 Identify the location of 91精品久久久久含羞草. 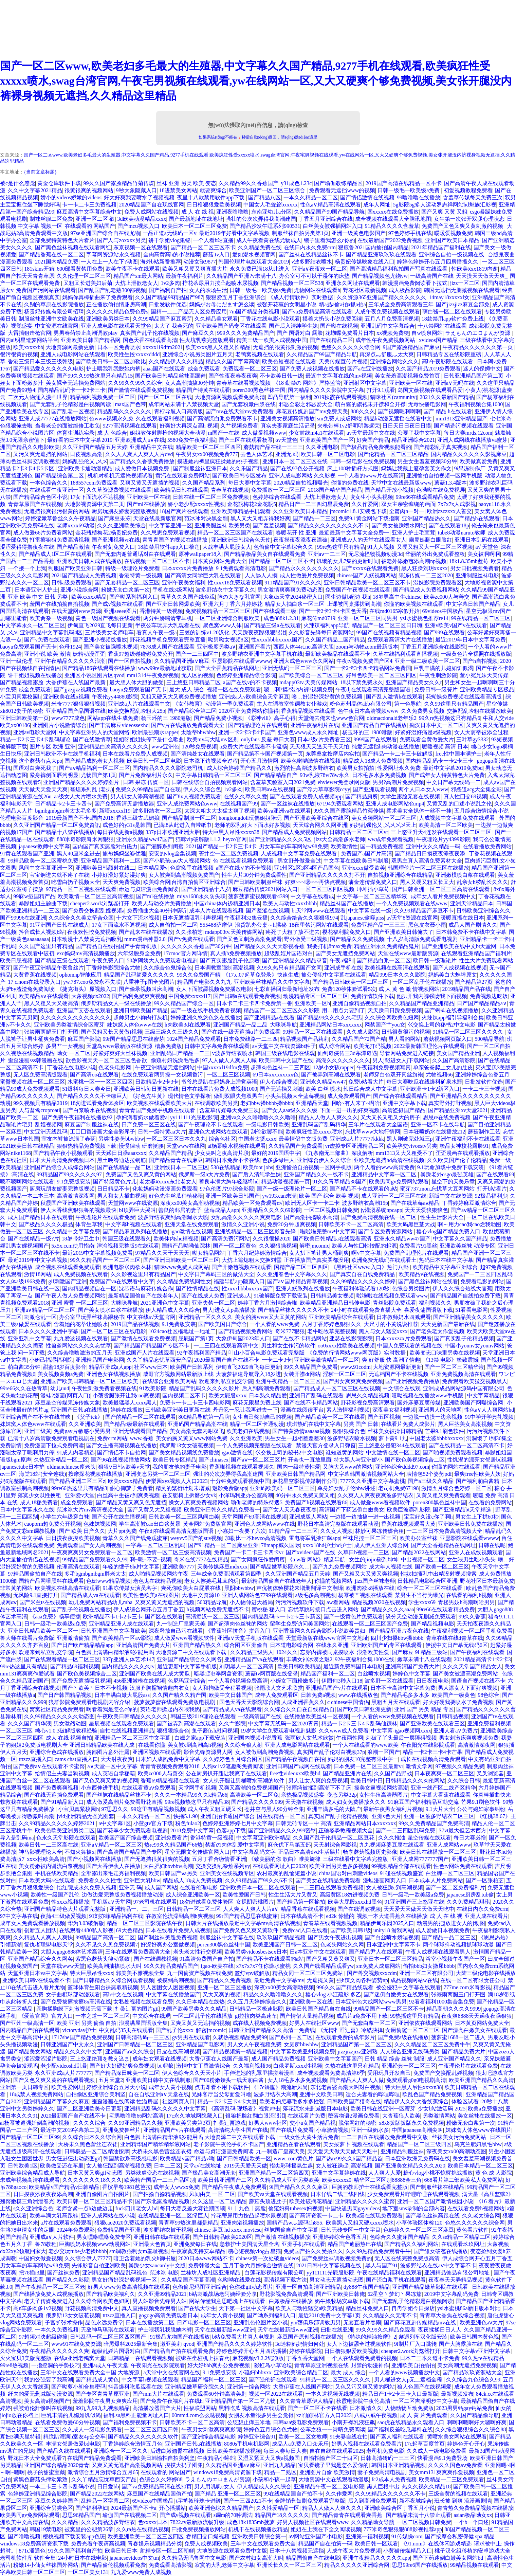
(392, 226).